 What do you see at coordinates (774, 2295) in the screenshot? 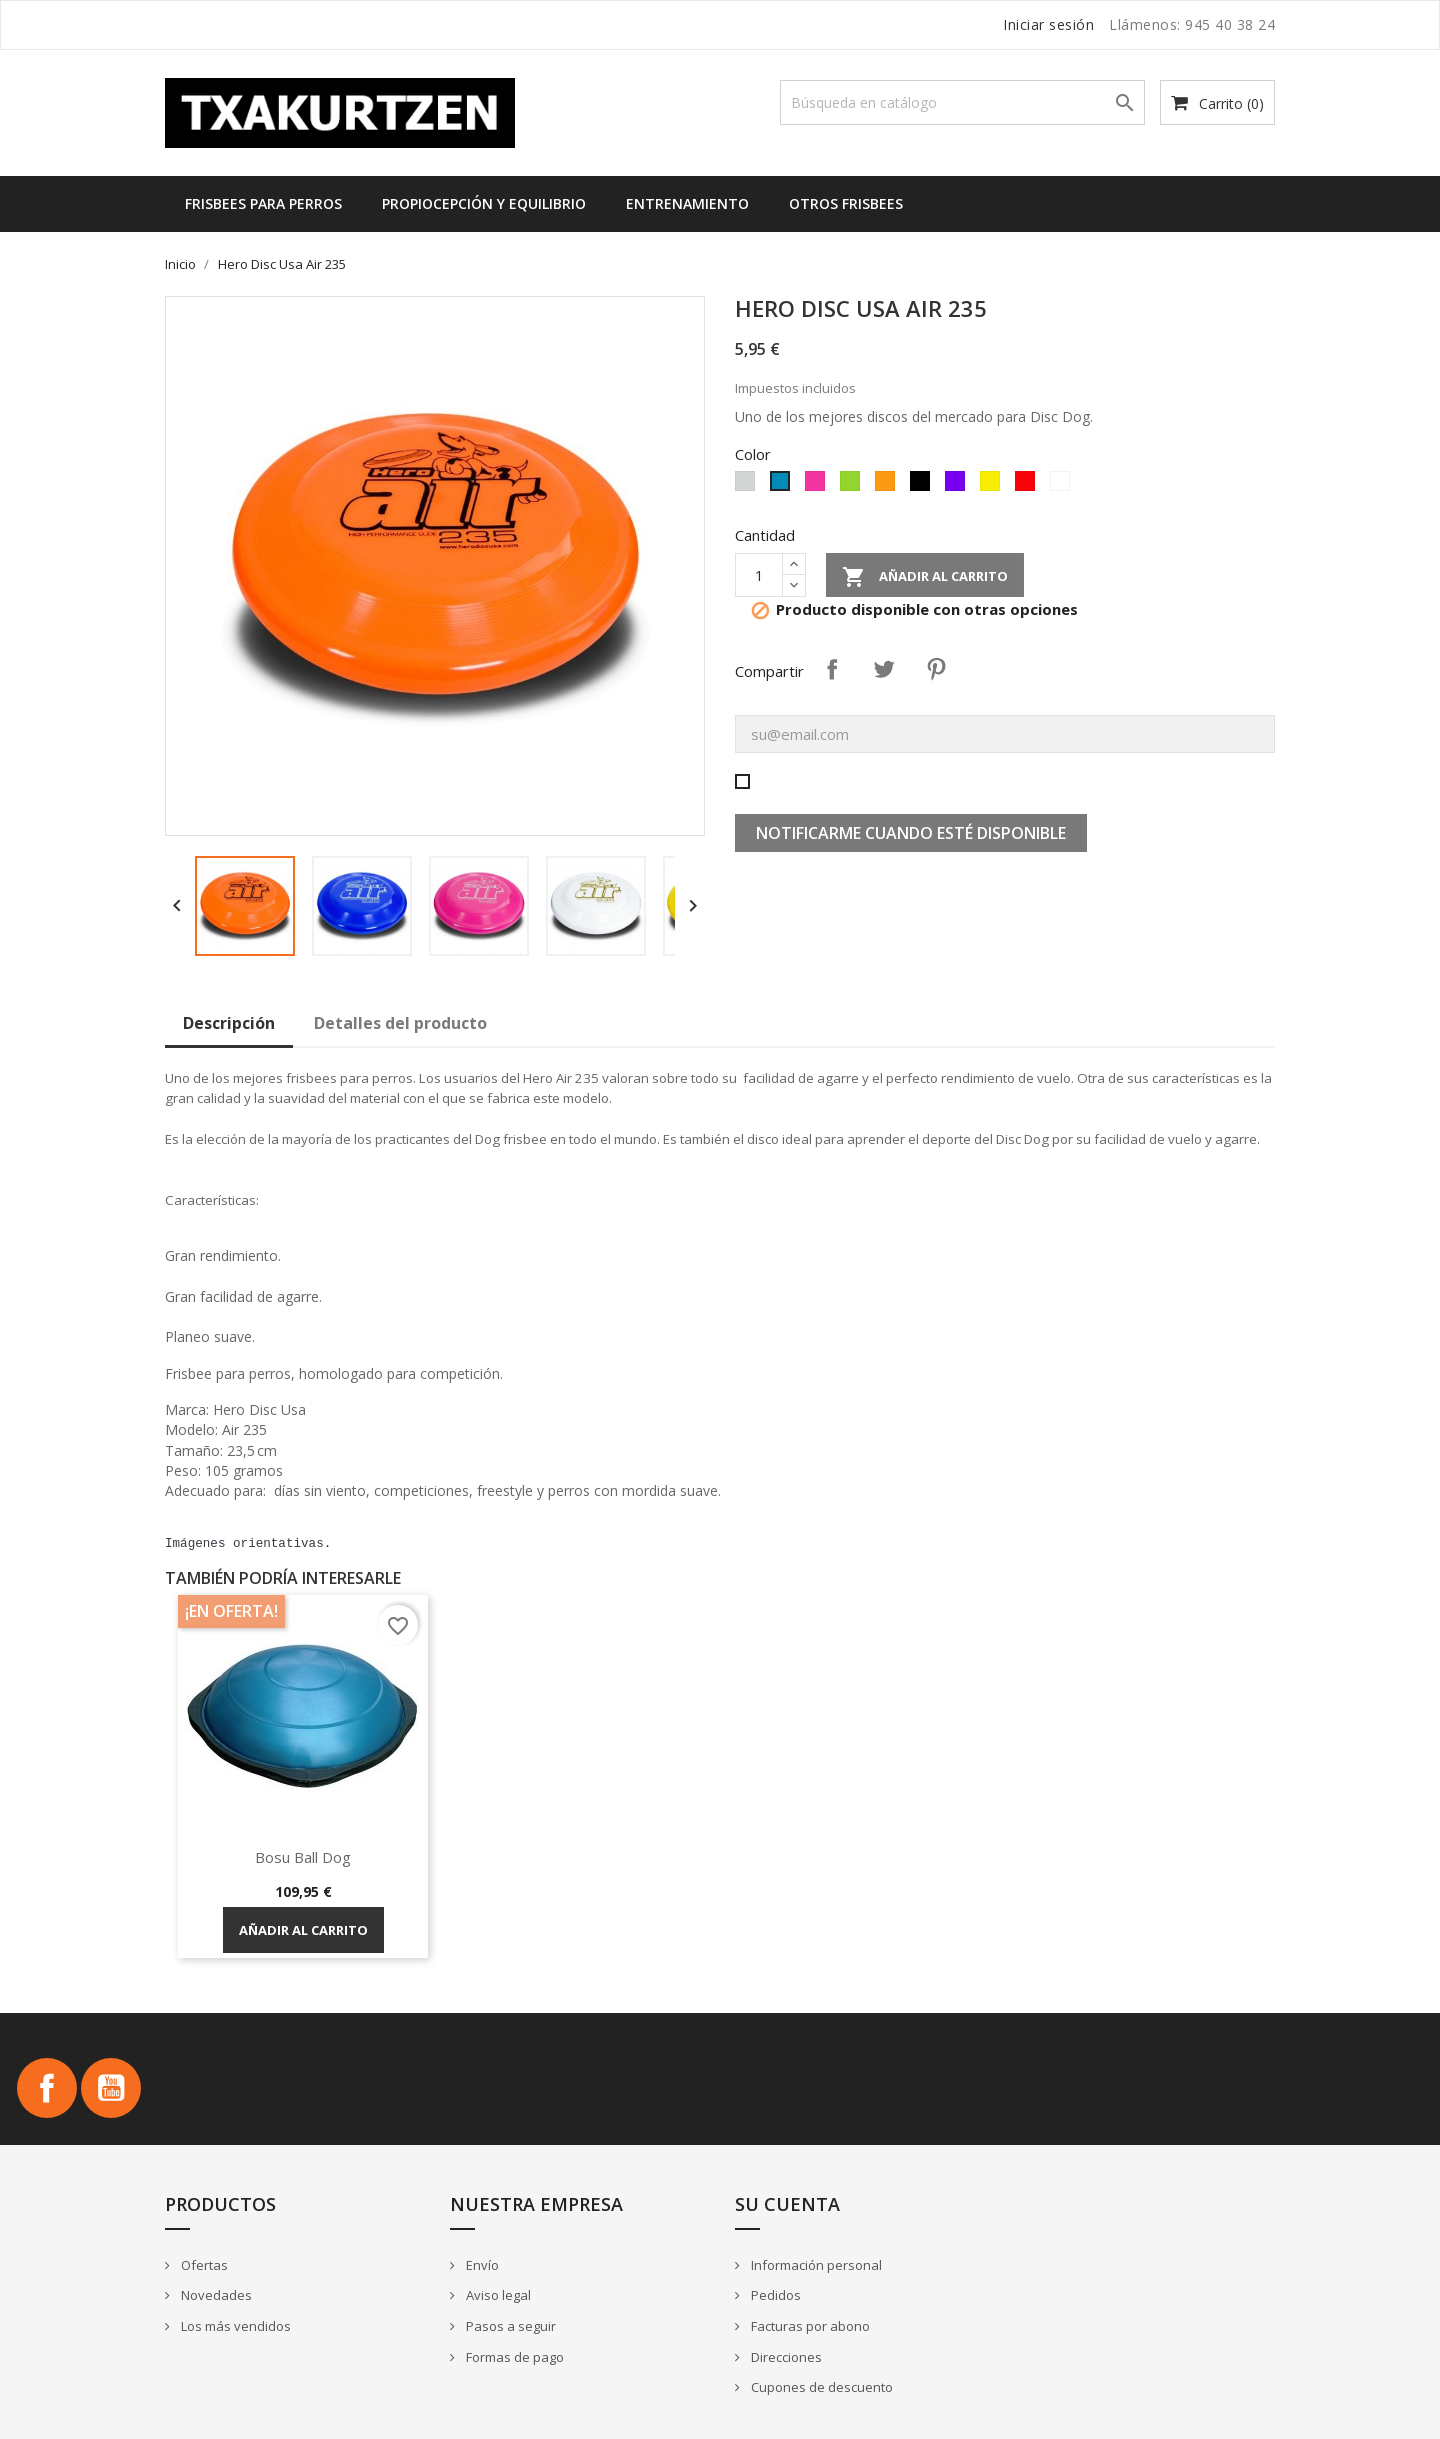
I see `Pedidos` at bounding box center [774, 2295].